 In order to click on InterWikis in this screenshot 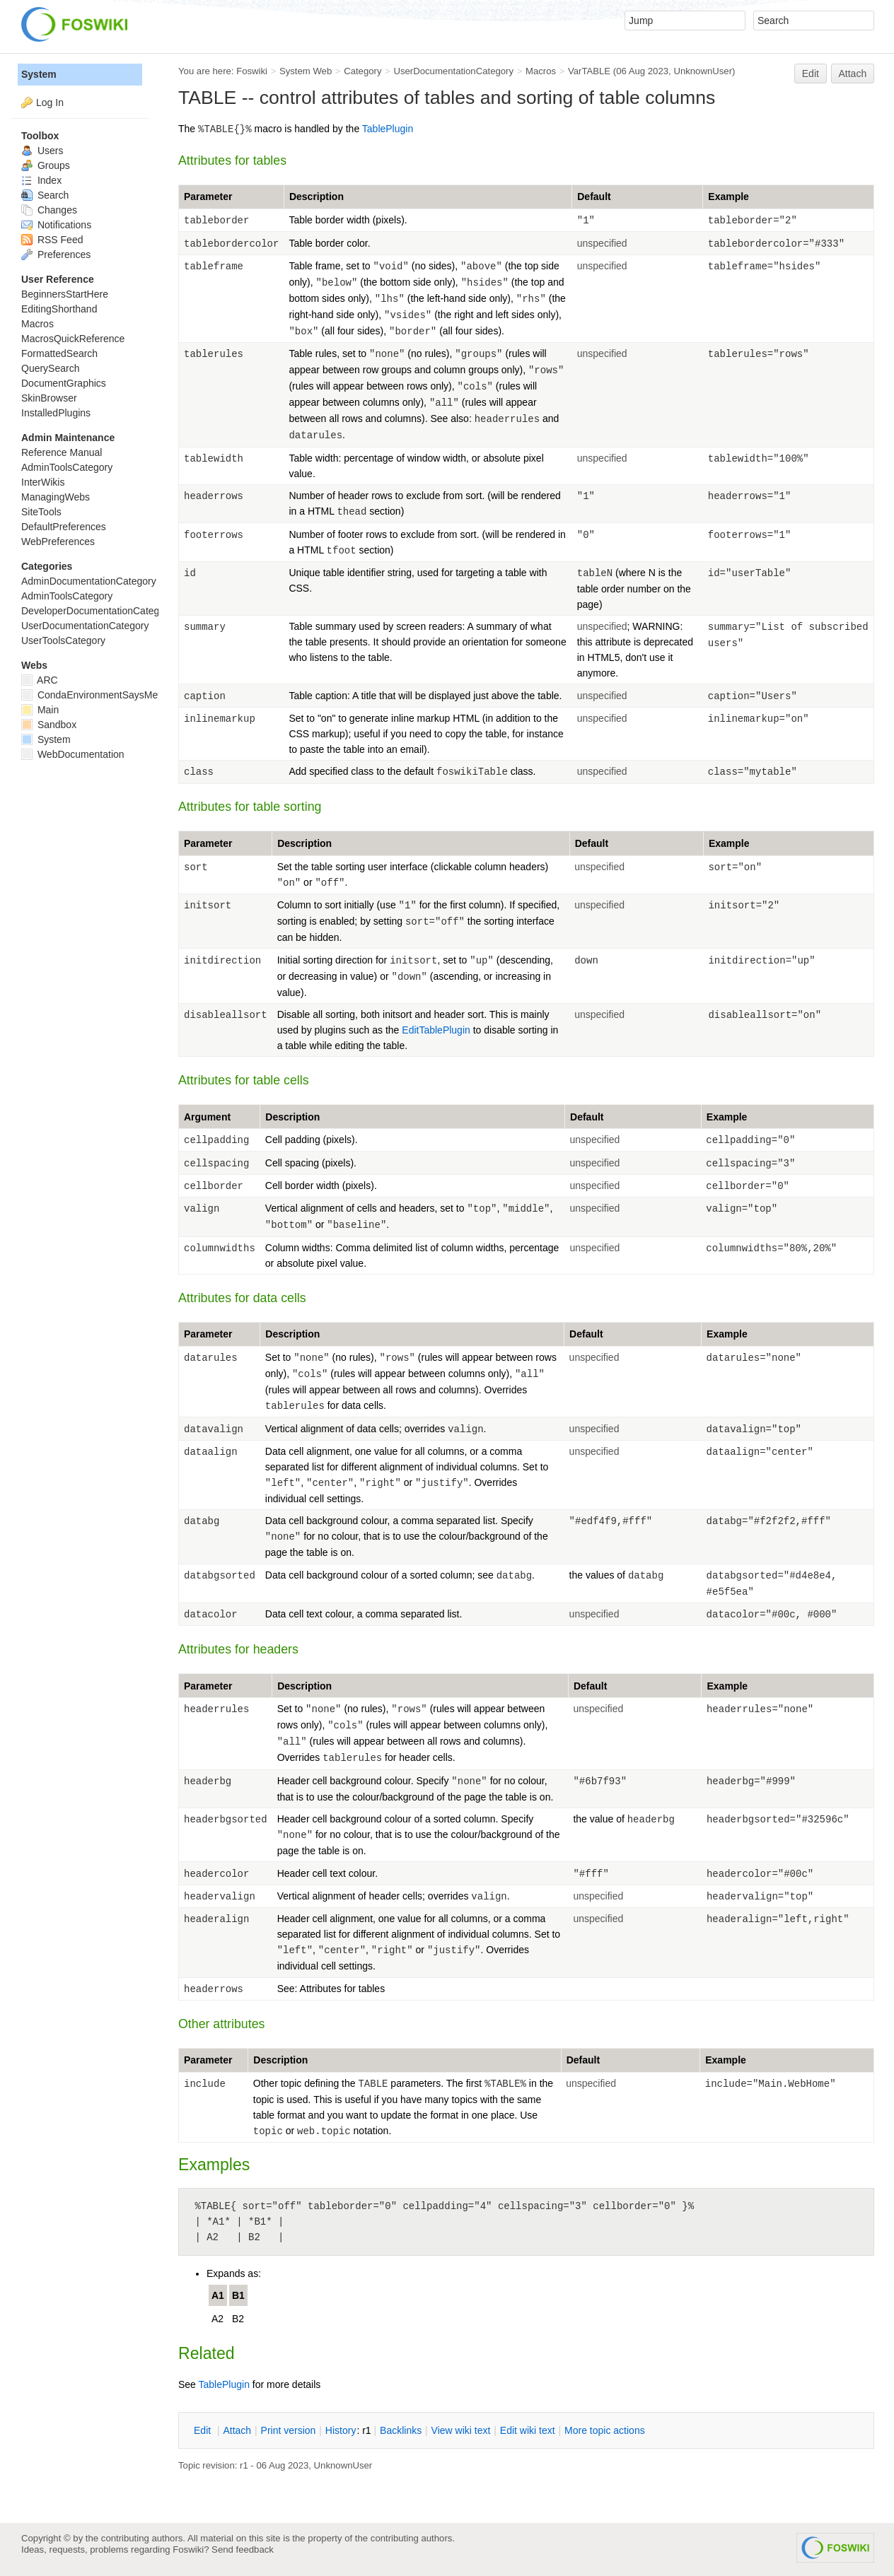, I will do `click(42, 482)`.